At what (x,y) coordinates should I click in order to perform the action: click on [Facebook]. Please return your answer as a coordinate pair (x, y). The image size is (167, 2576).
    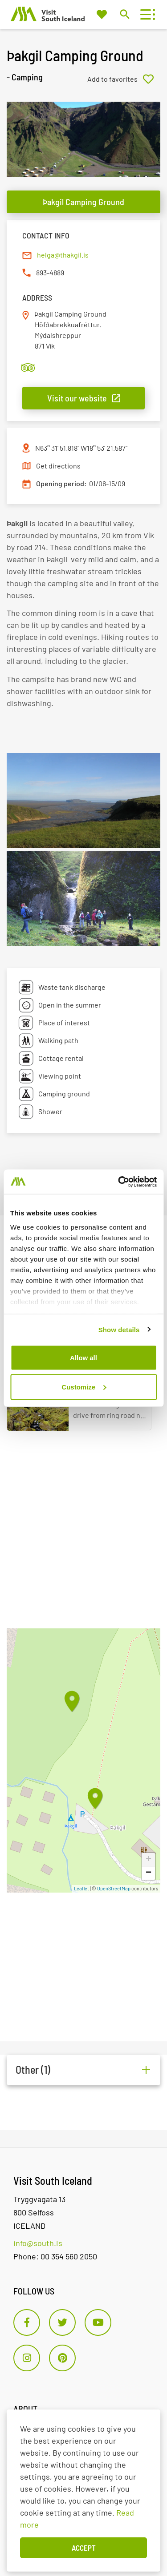
    Looking at the image, I should click on (26, 2322).